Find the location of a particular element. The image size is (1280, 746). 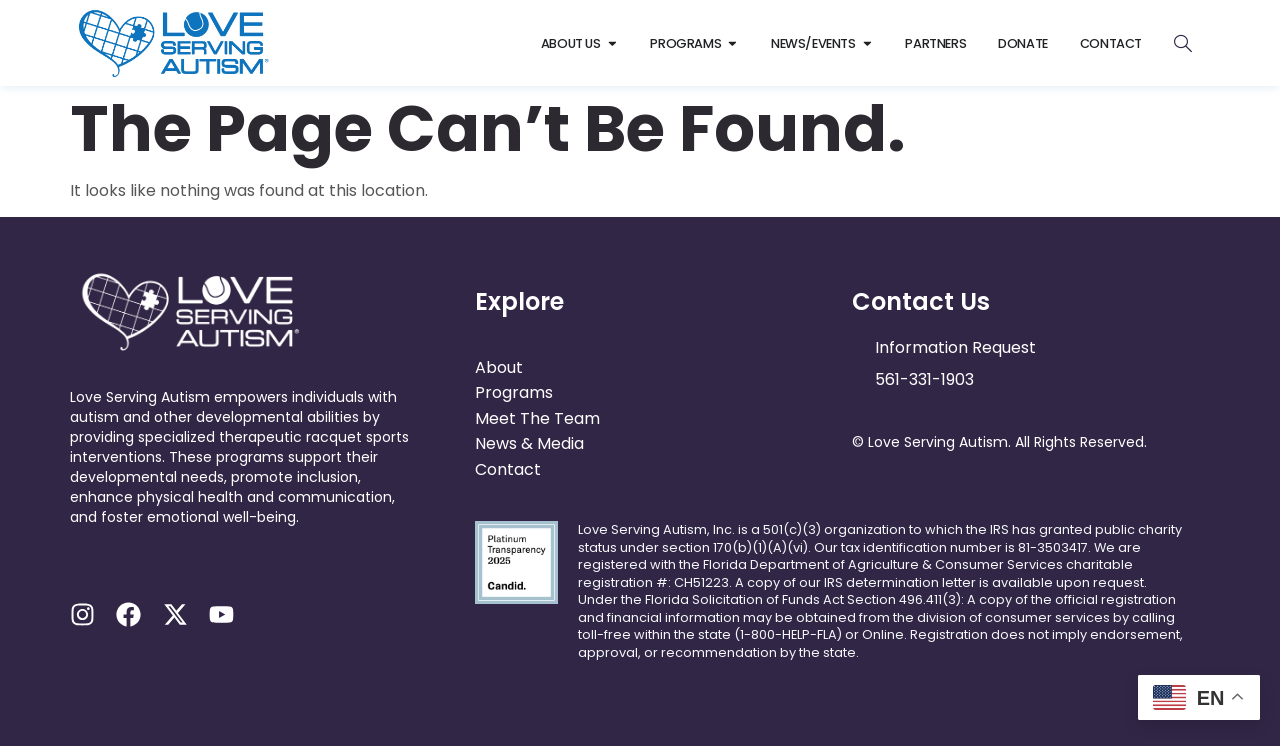

online is located at coordinates (883, 634).